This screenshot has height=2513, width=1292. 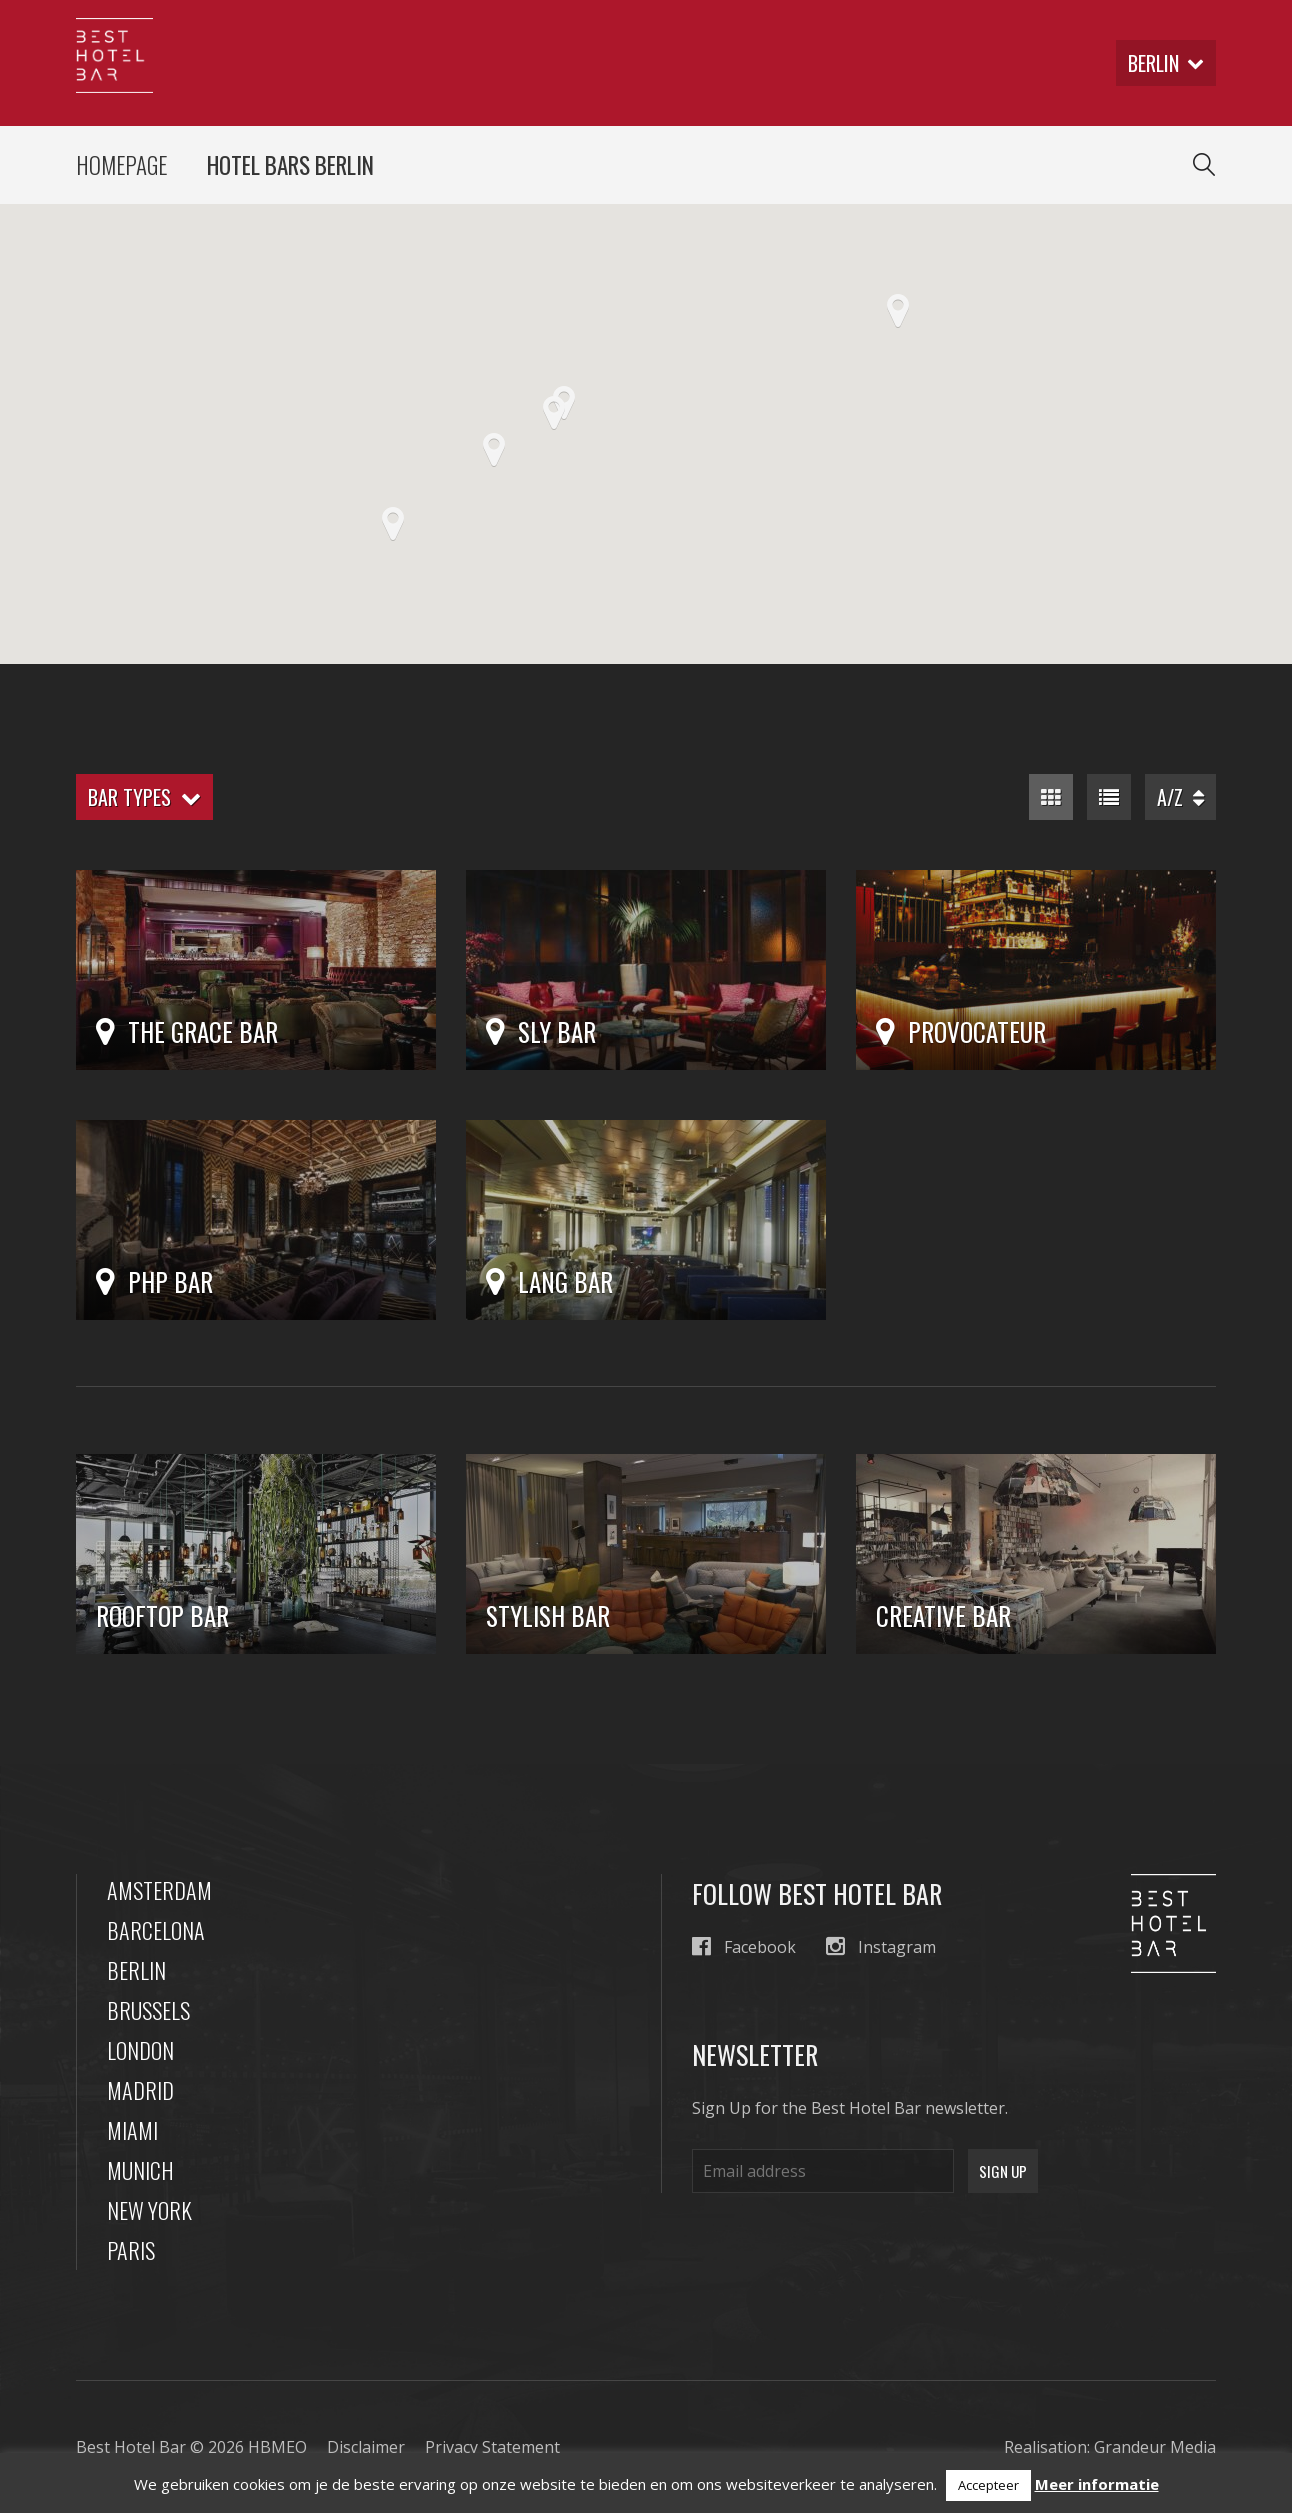 What do you see at coordinates (1166, 63) in the screenshot?
I see `berlin` at bounding box center [1166, 63].